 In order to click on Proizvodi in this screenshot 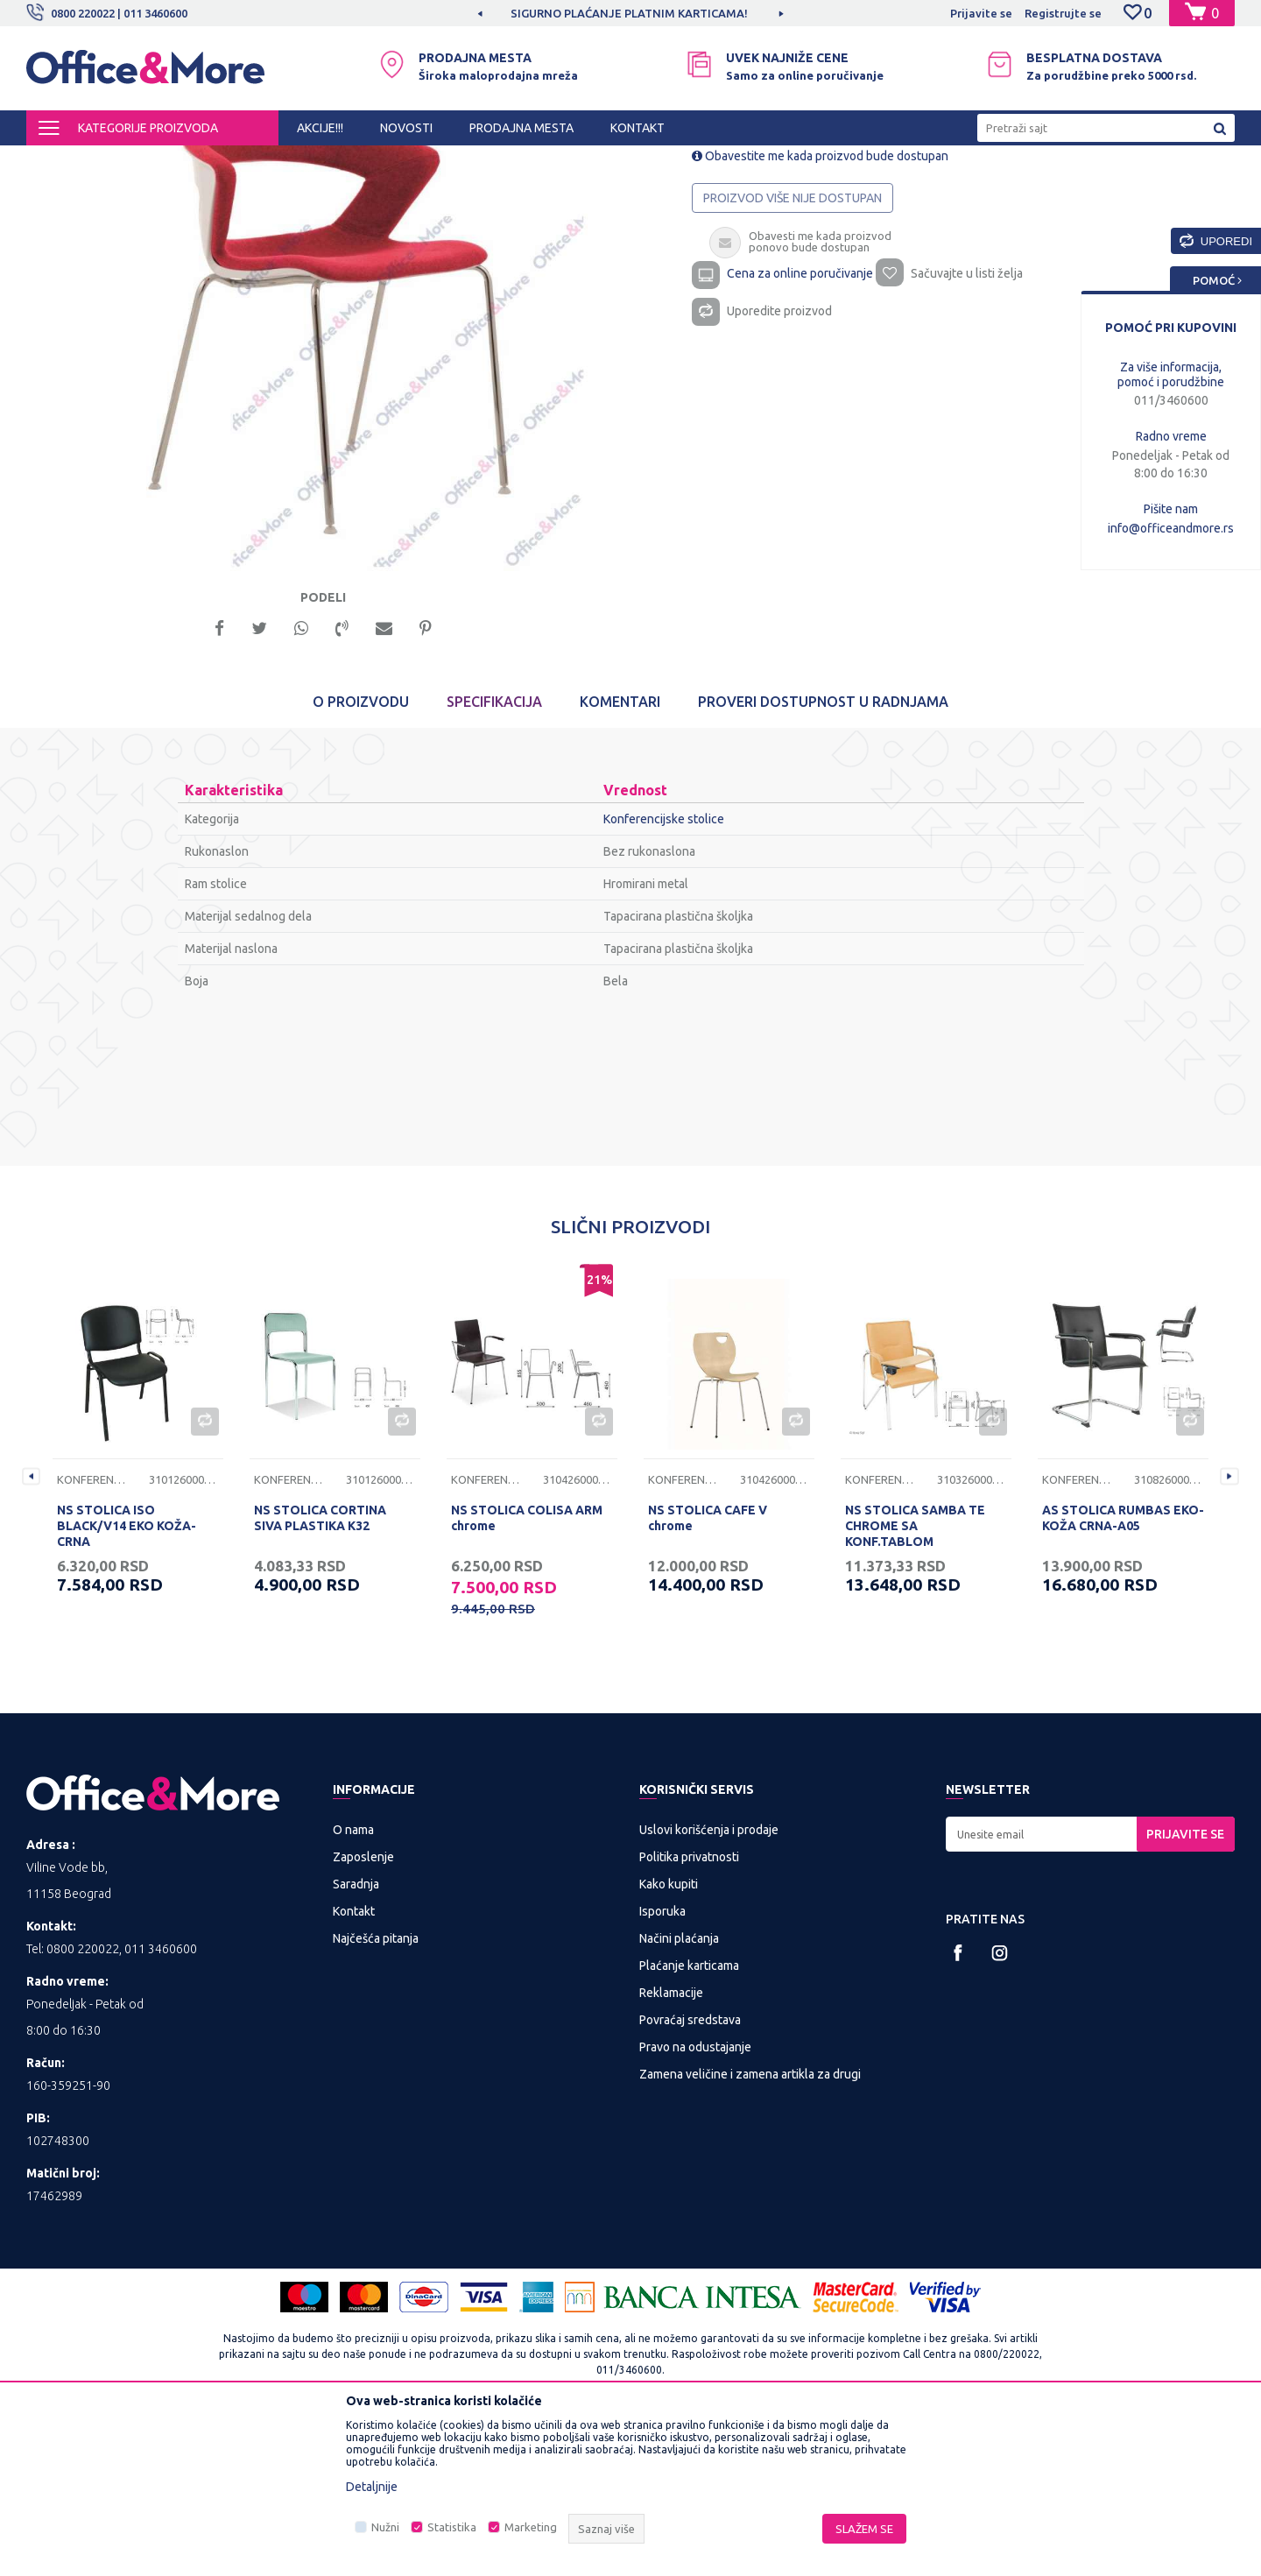, I will do `click(131, 161)`.